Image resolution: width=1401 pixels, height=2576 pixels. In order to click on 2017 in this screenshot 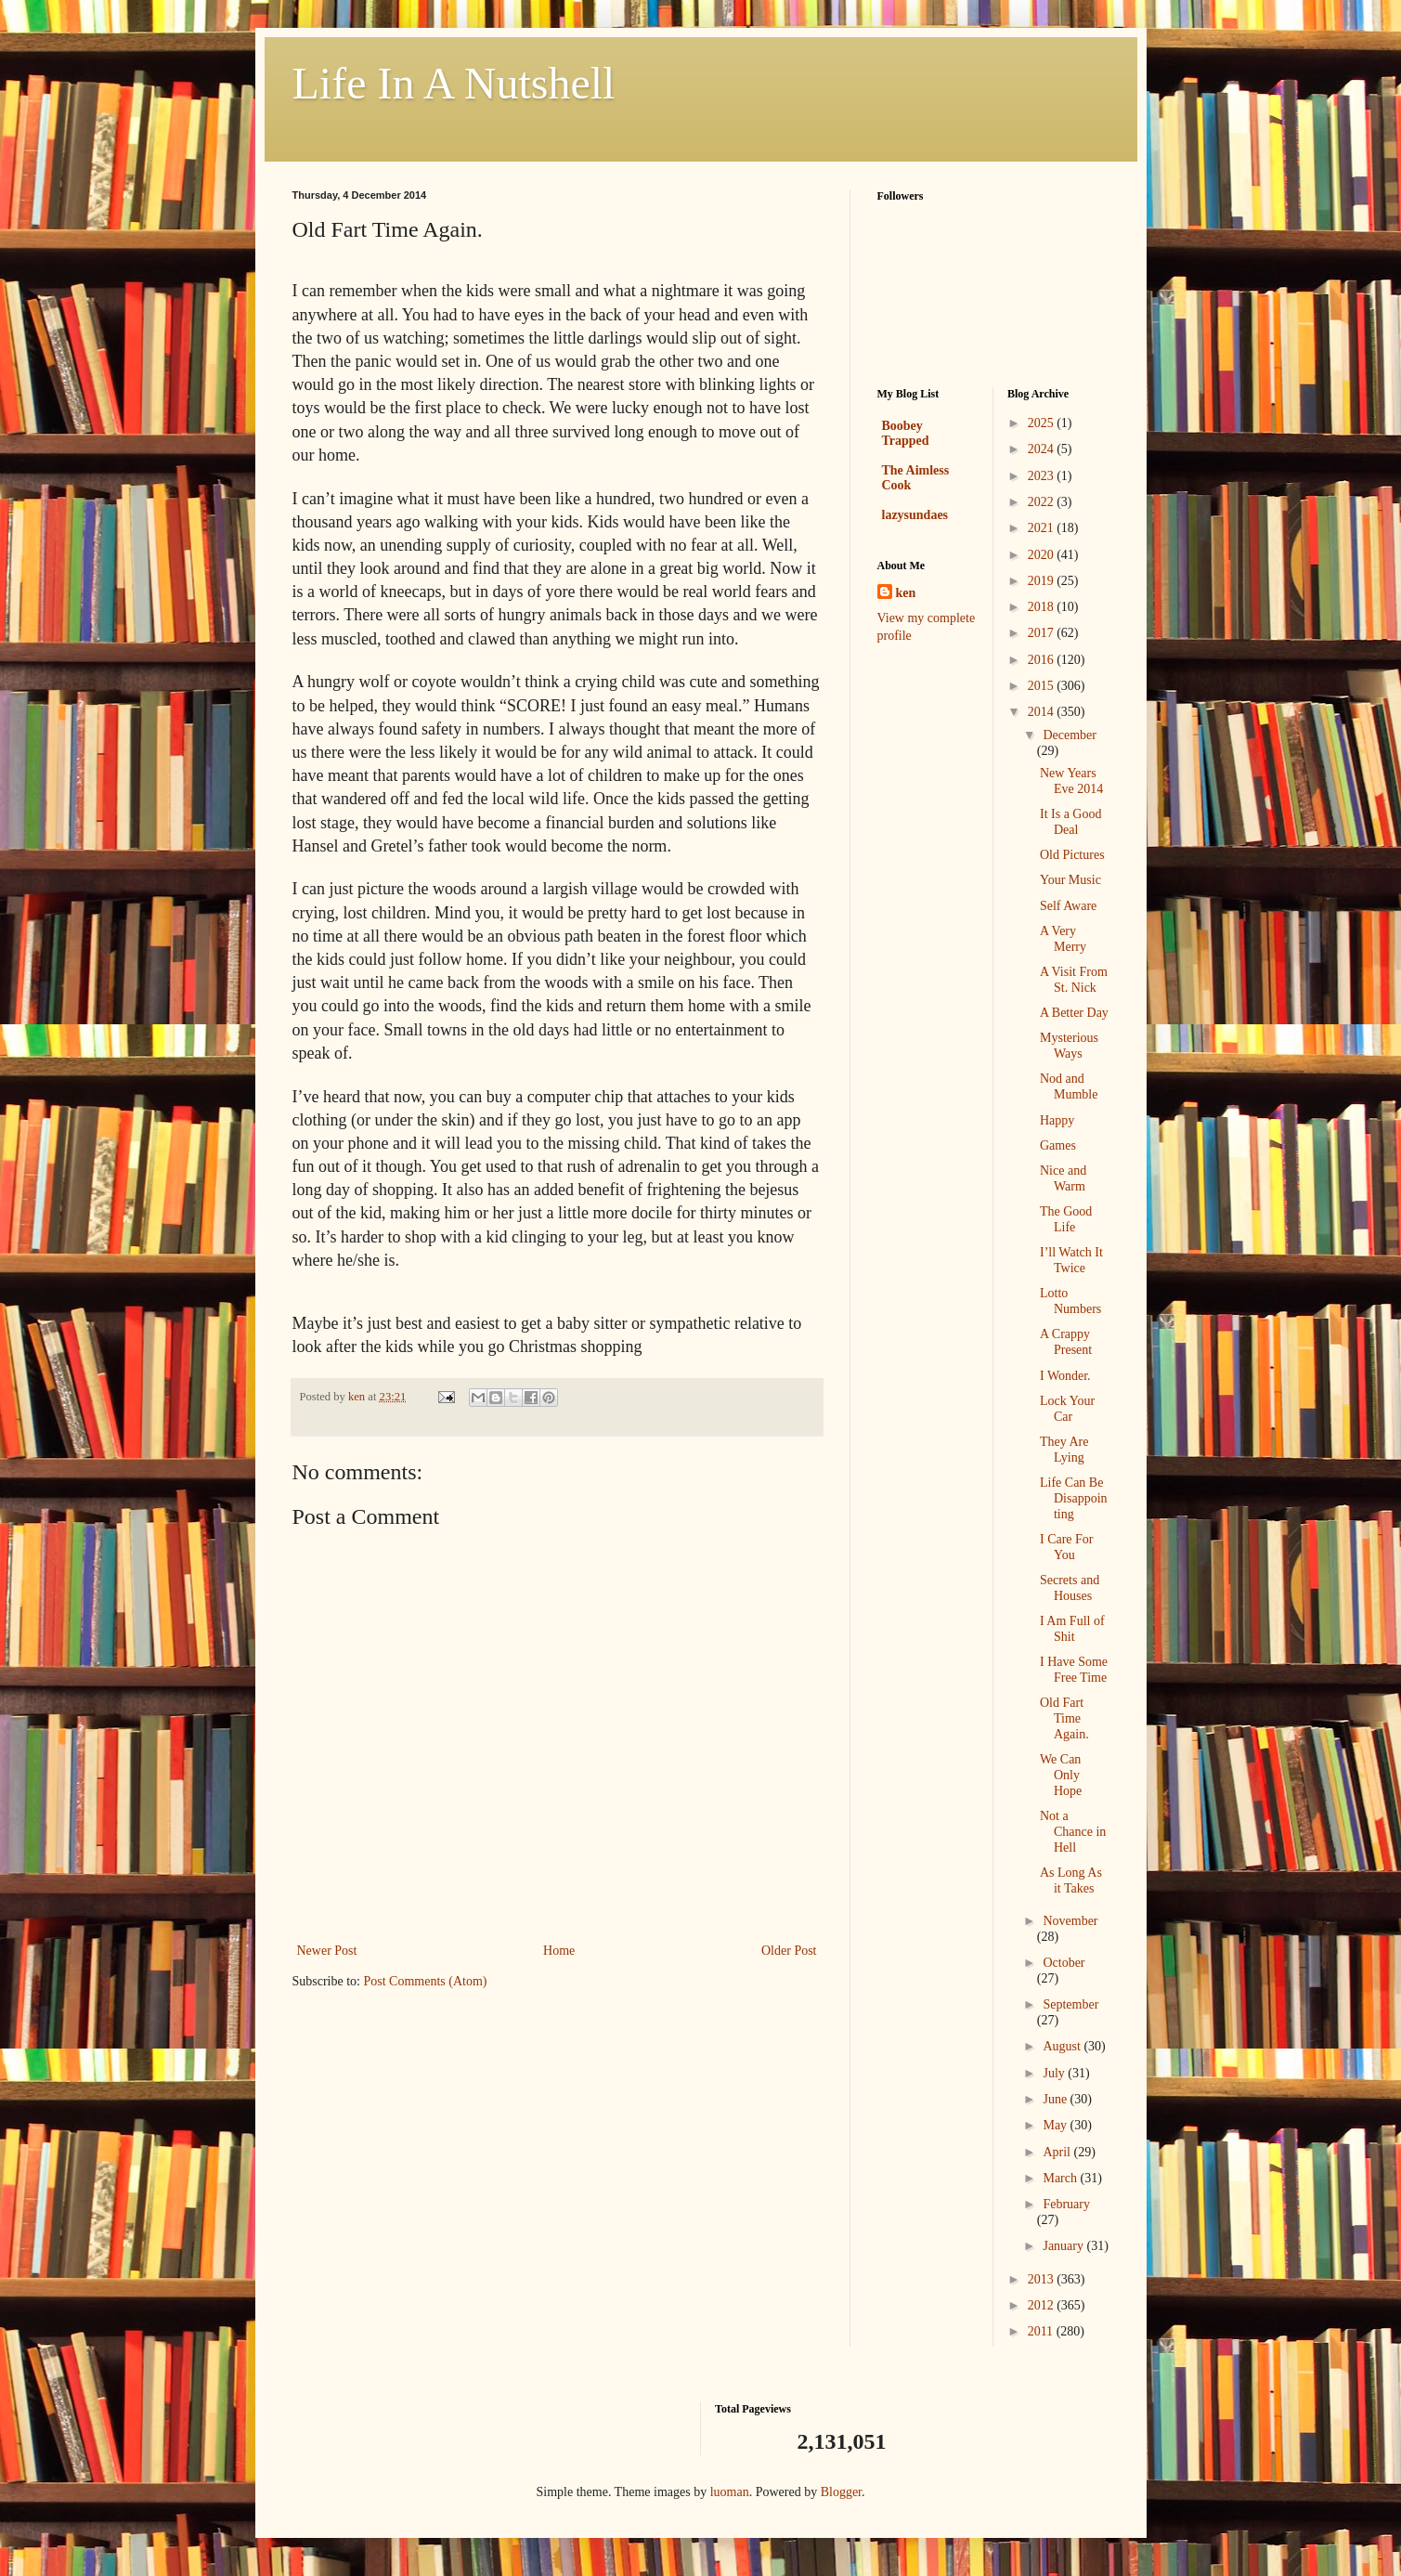, I will do `click(1042, 633)`.